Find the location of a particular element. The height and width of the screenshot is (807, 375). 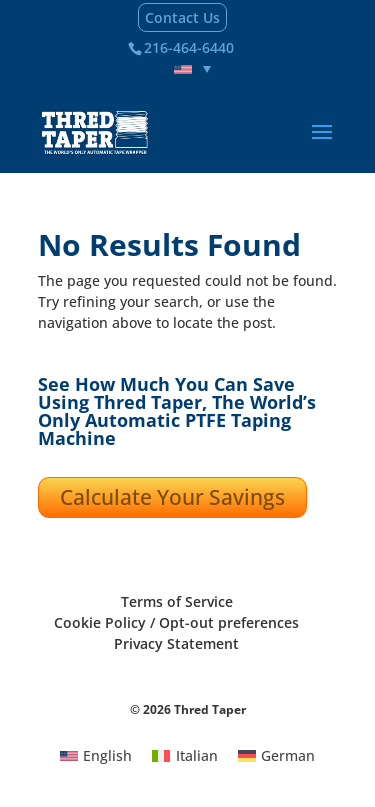

English [menuitem] is located at coordinates (107, 755).